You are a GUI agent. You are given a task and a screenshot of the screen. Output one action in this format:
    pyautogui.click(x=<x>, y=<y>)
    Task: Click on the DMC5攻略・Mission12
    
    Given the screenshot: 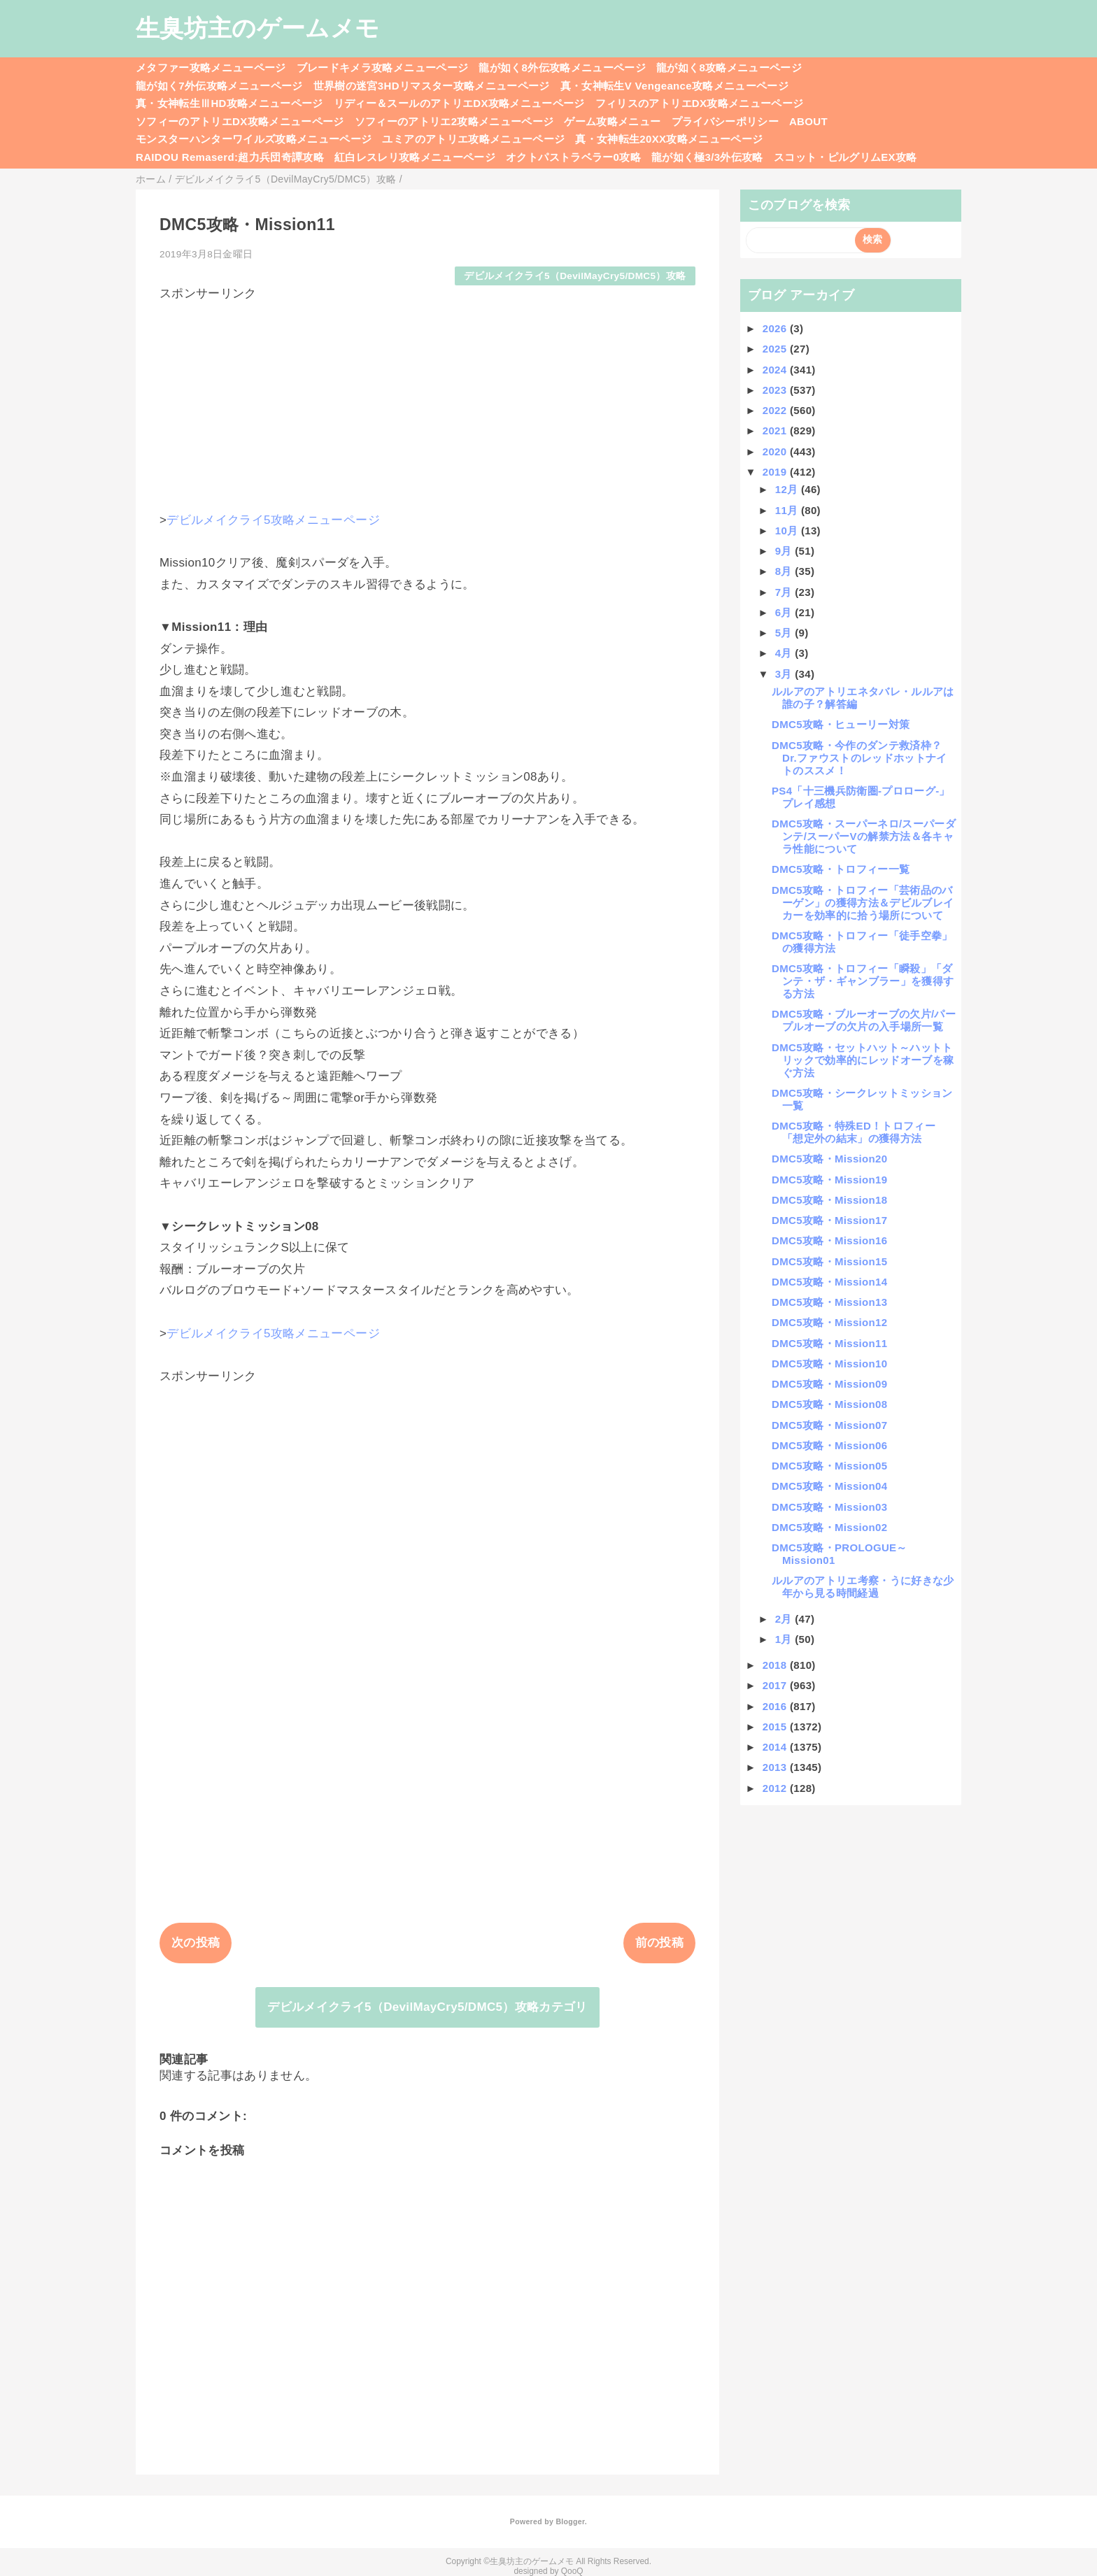 What is the action you would take?
    pyautogui.click(x=829, y=1322)
    